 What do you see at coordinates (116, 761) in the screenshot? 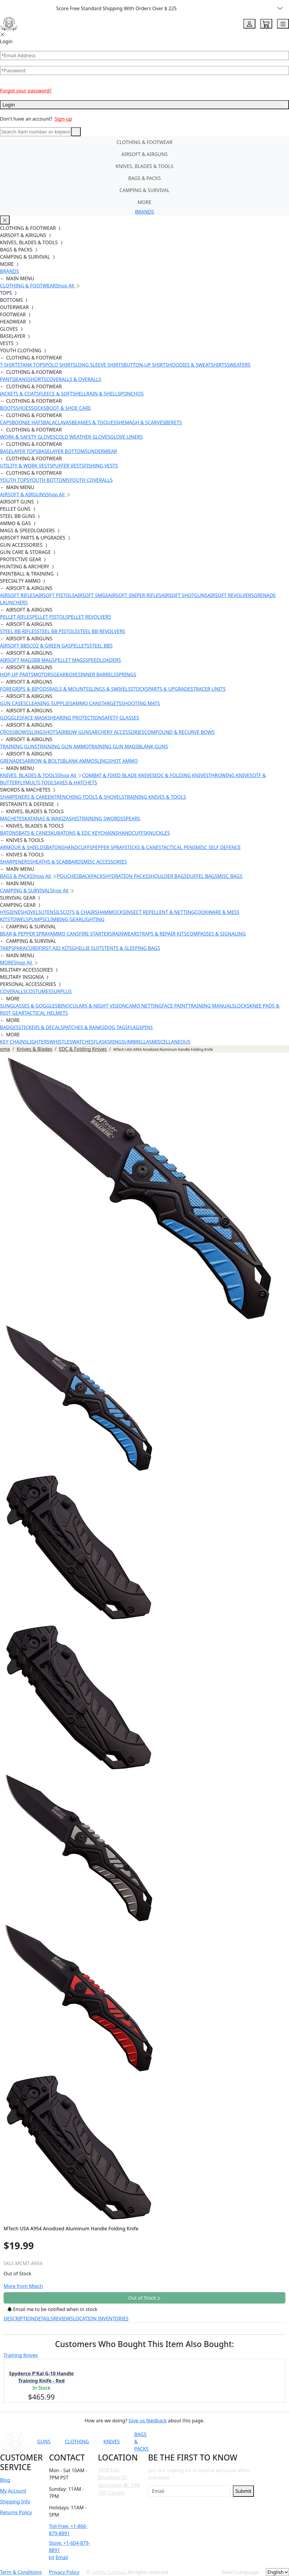
I see `SLINGSHOT AMMO` at bounding box center [116, 761].